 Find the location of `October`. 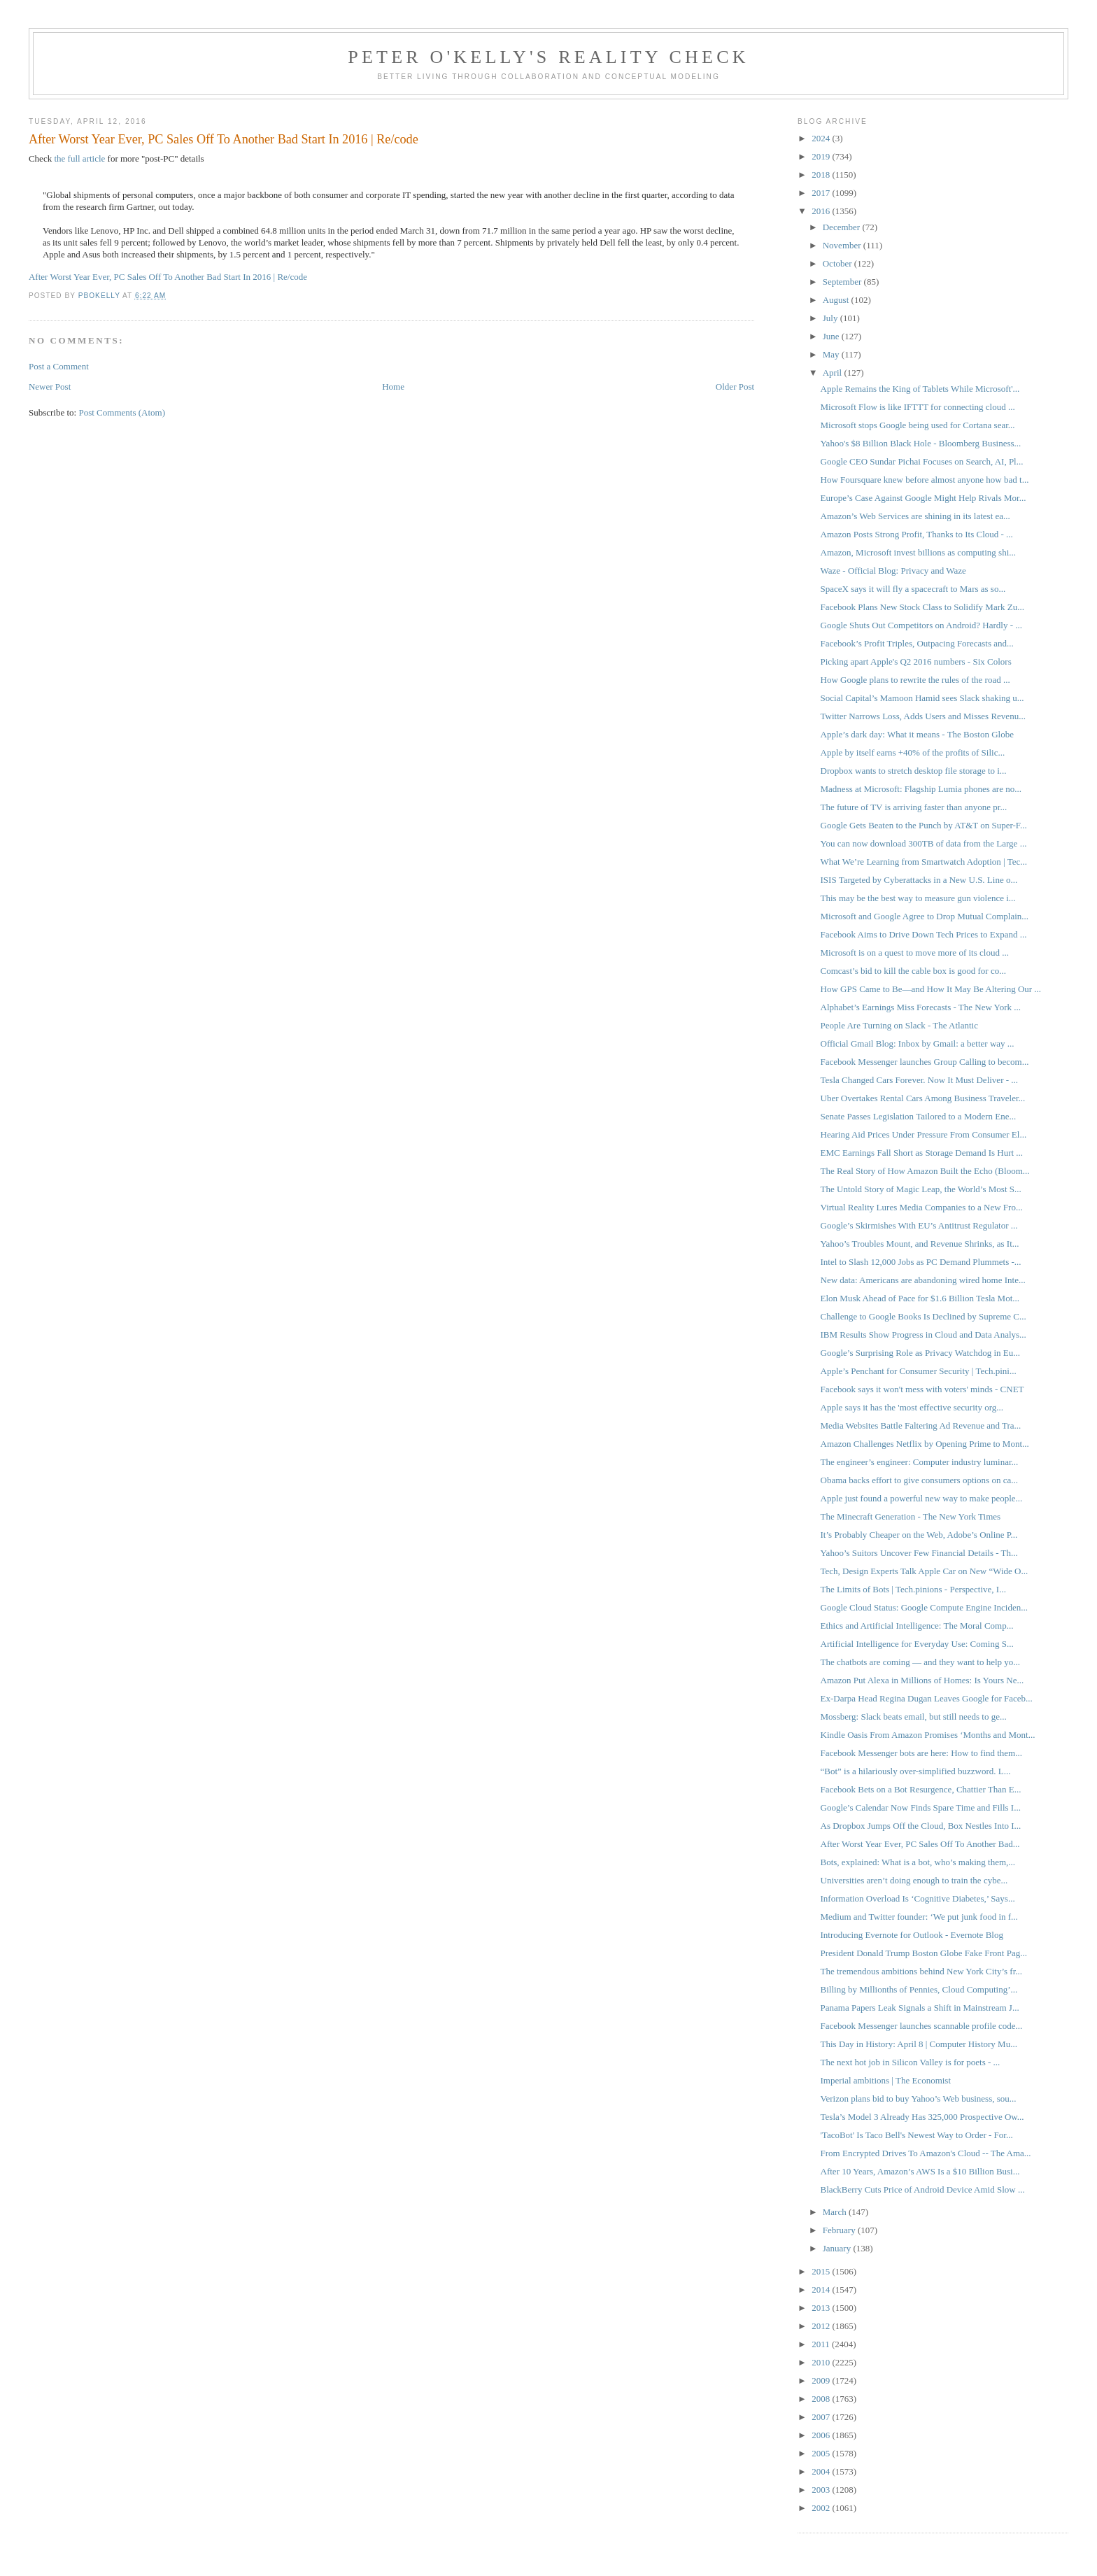

October is located at coordinates (838, 263).